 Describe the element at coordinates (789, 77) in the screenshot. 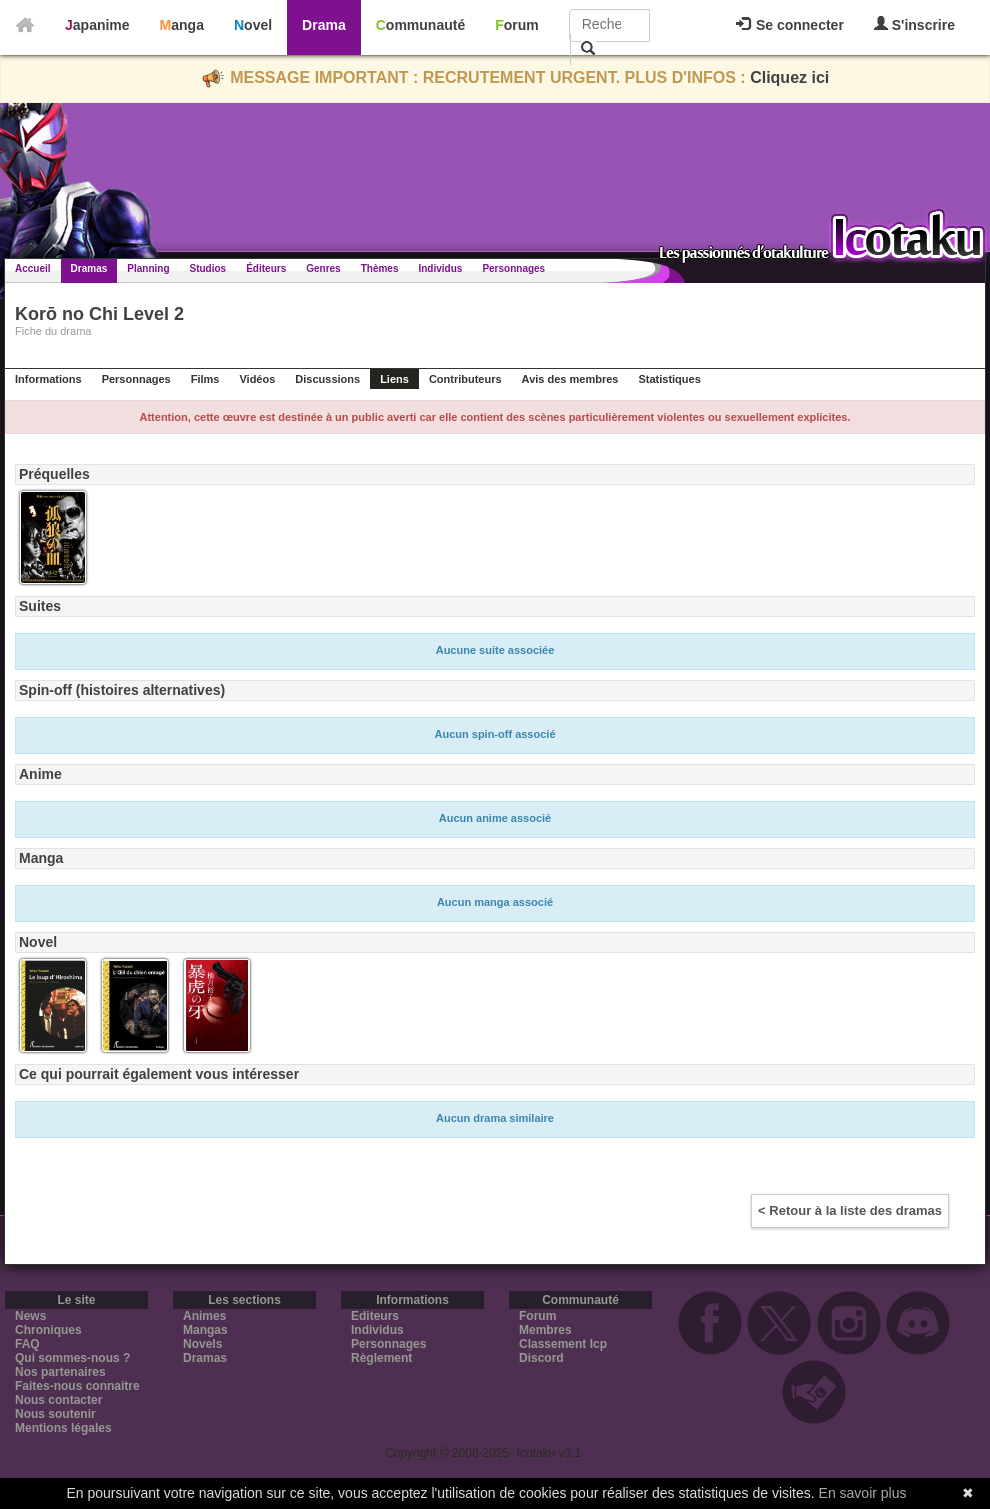

I see `Cliquez ici` at that location.